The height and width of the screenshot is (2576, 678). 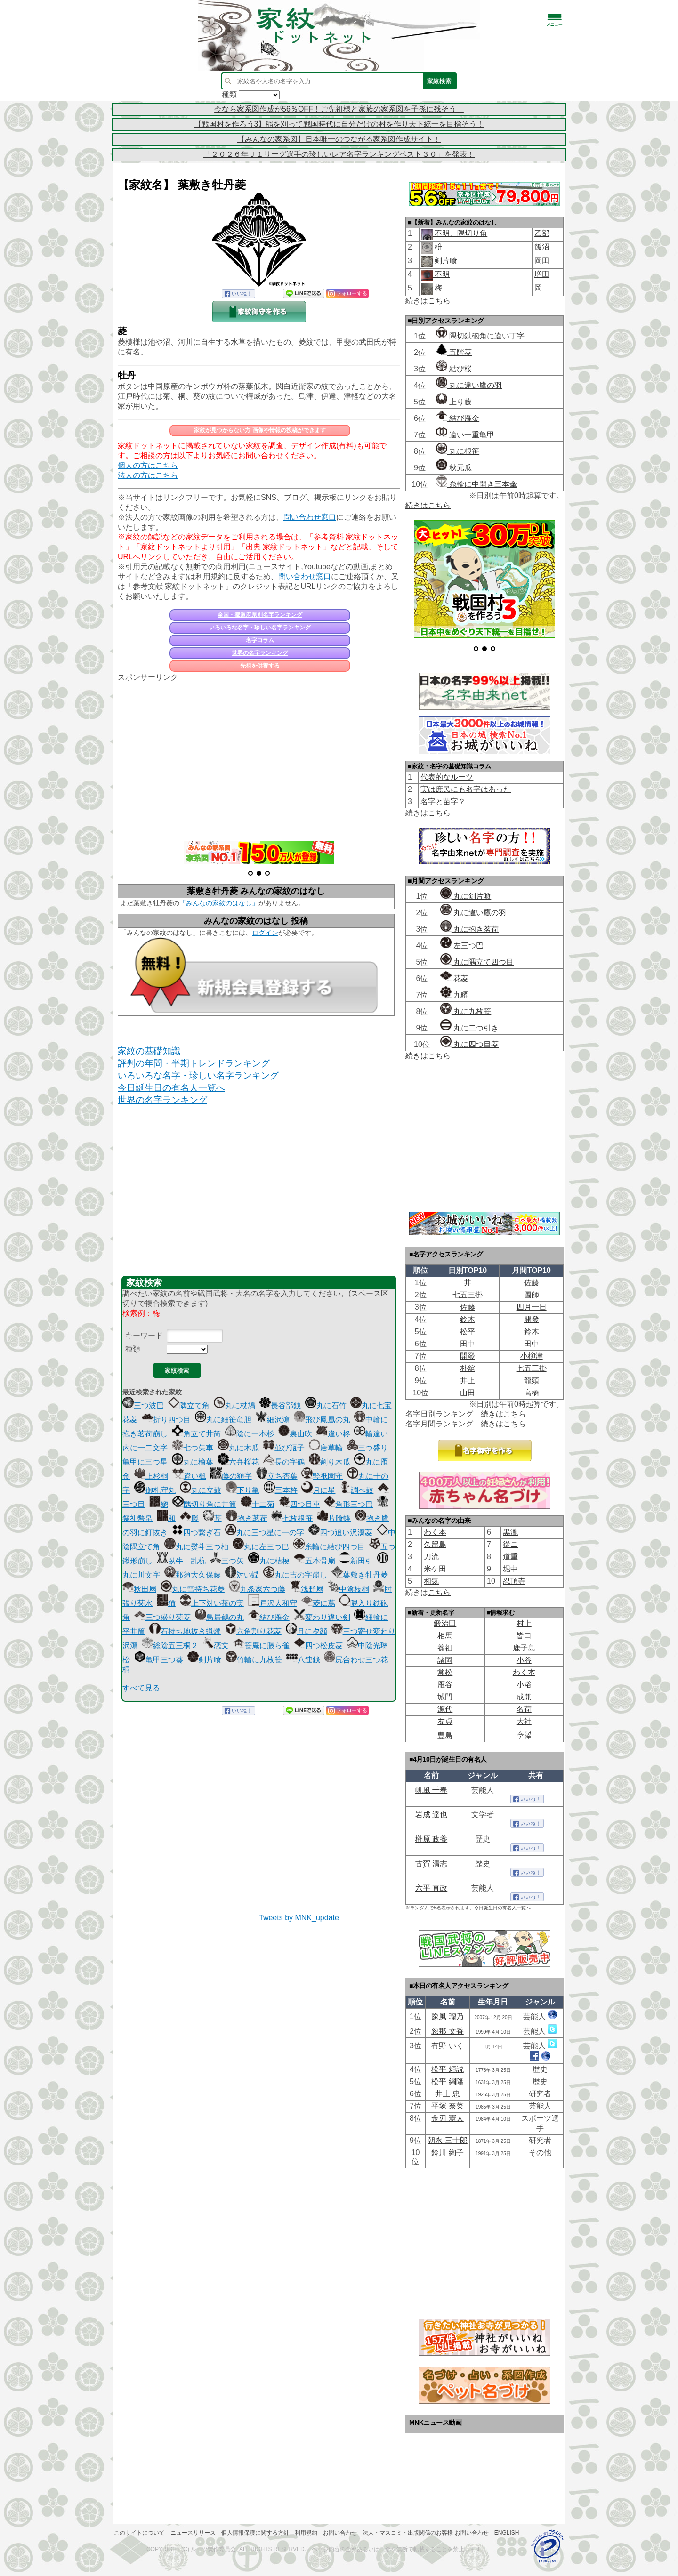 I want to click on 丸に桔梗, so click(x=269, y=1561).